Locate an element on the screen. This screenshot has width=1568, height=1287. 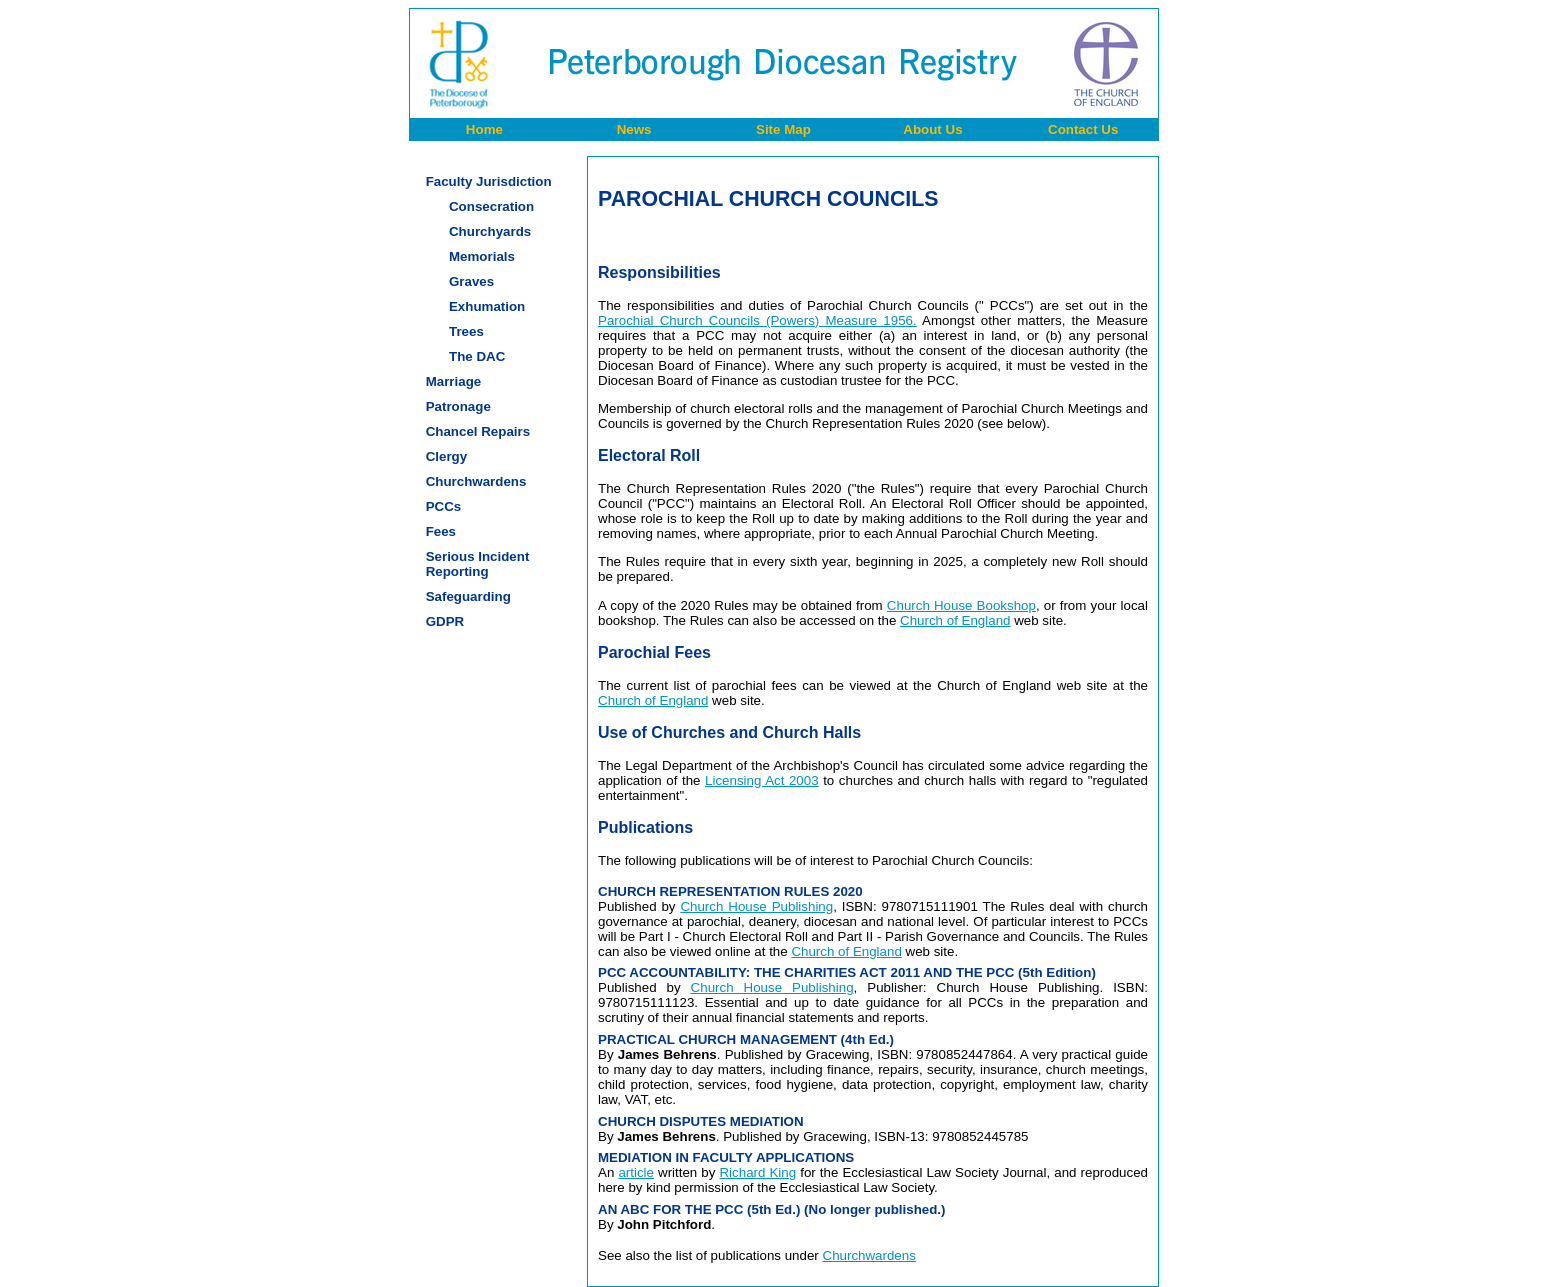
Consecration is located at coordinates (491, 206).